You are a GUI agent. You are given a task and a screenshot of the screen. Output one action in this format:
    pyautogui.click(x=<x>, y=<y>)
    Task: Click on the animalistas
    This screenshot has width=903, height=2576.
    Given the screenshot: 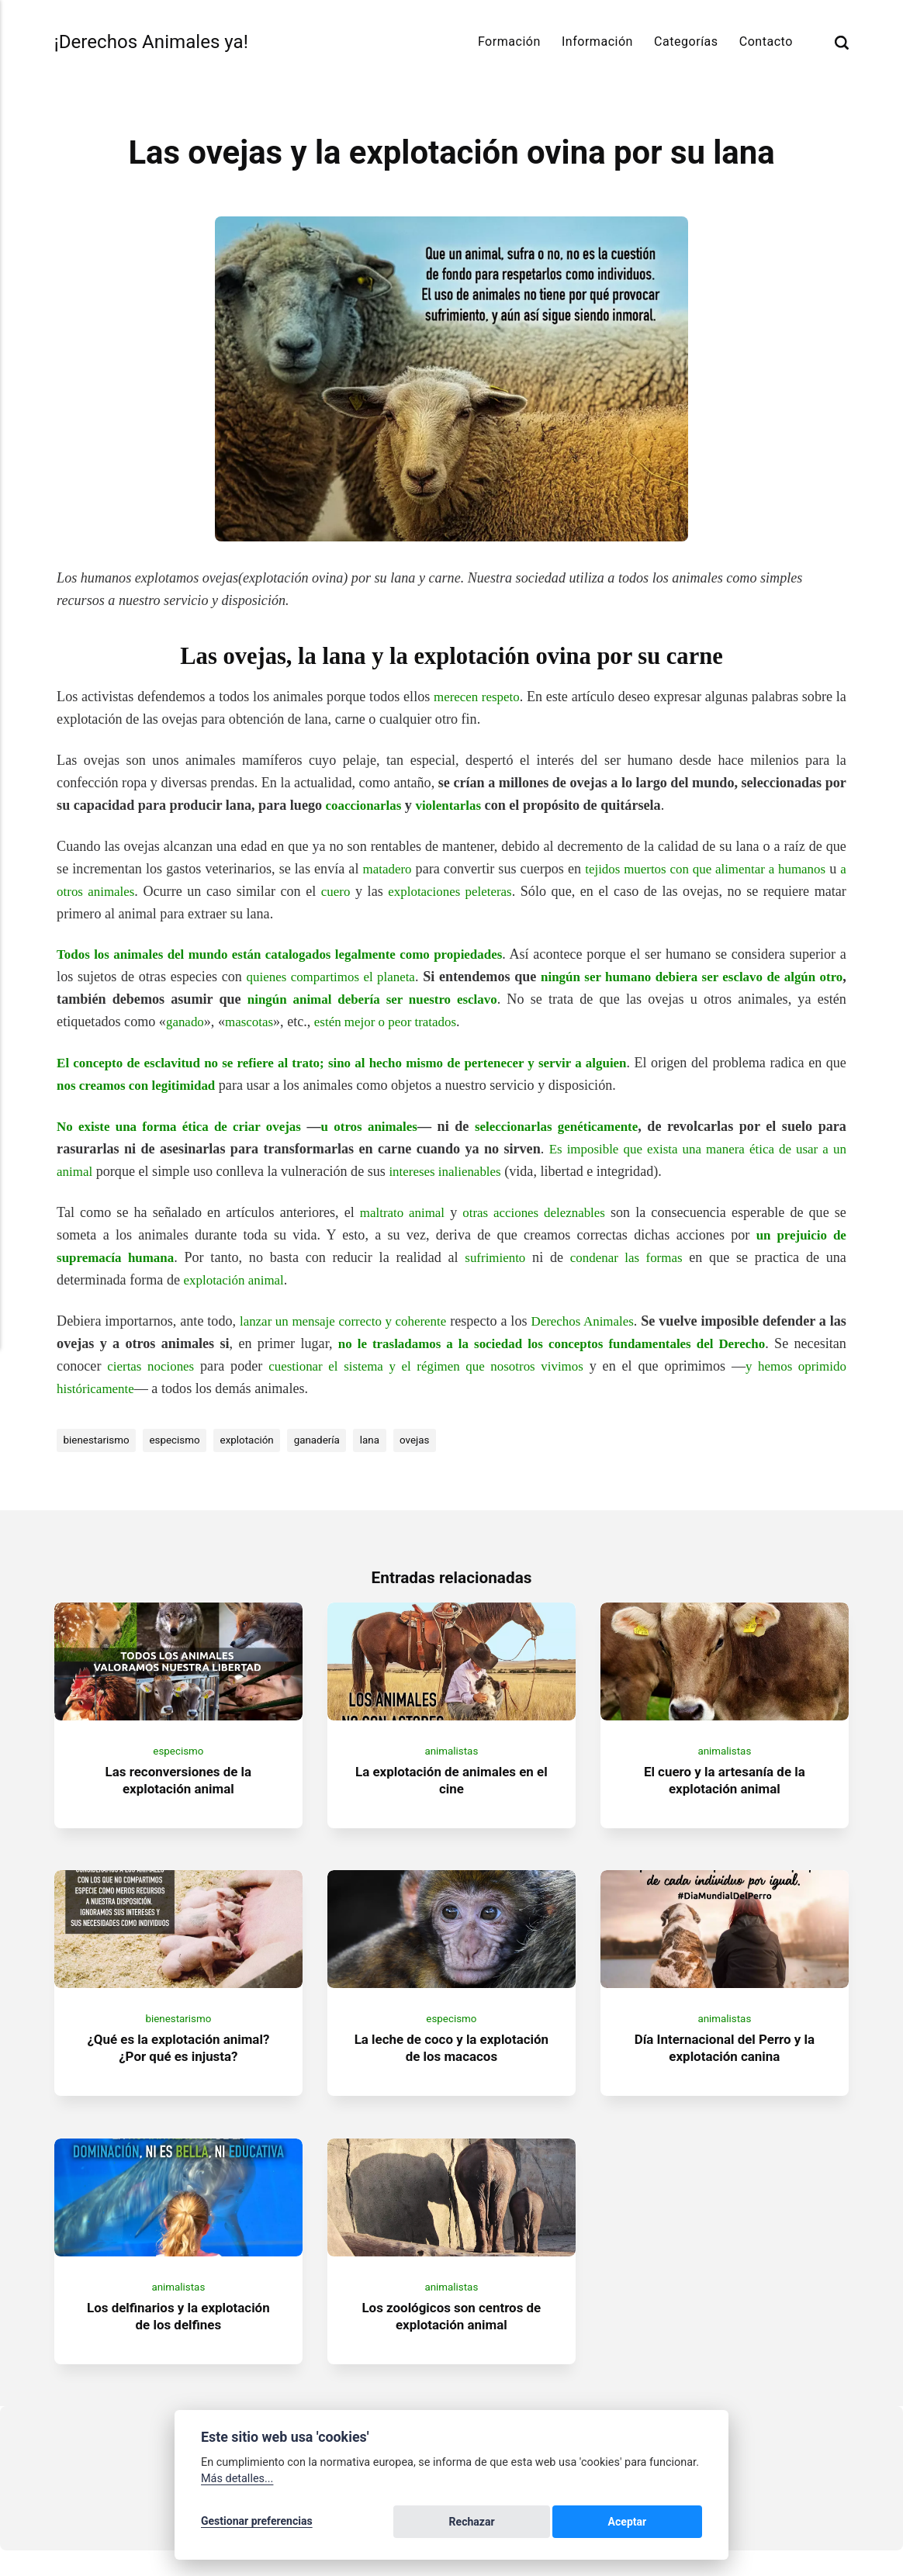 What is the action you would take?
    pyautogui.click(x=451, y=1759)
    